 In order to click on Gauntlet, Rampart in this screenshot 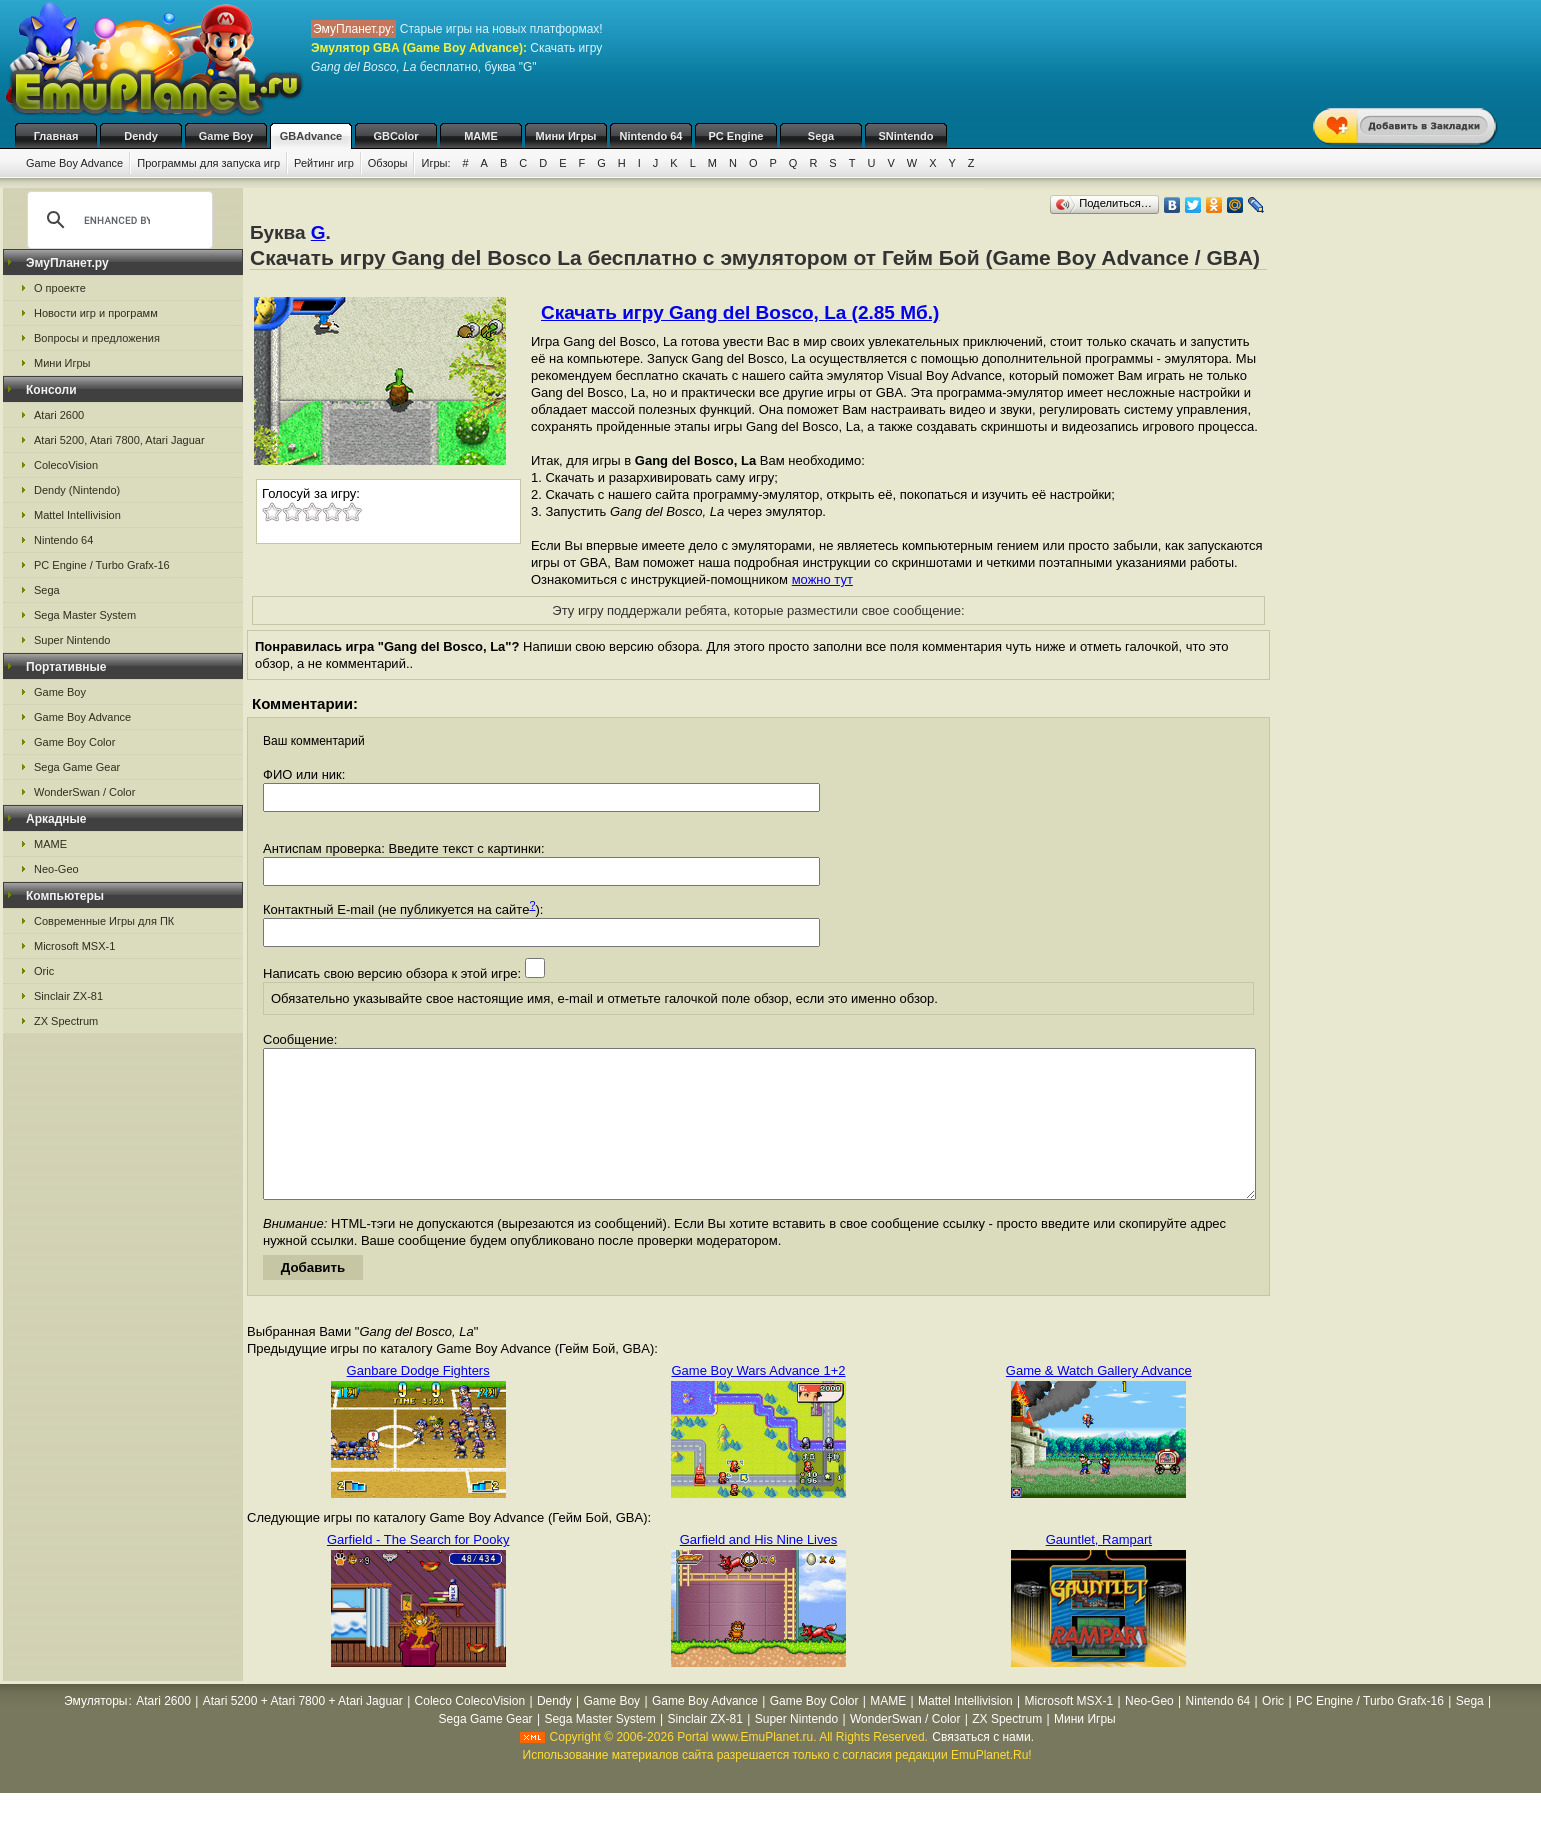, I will do `click(1099, 1569)`.